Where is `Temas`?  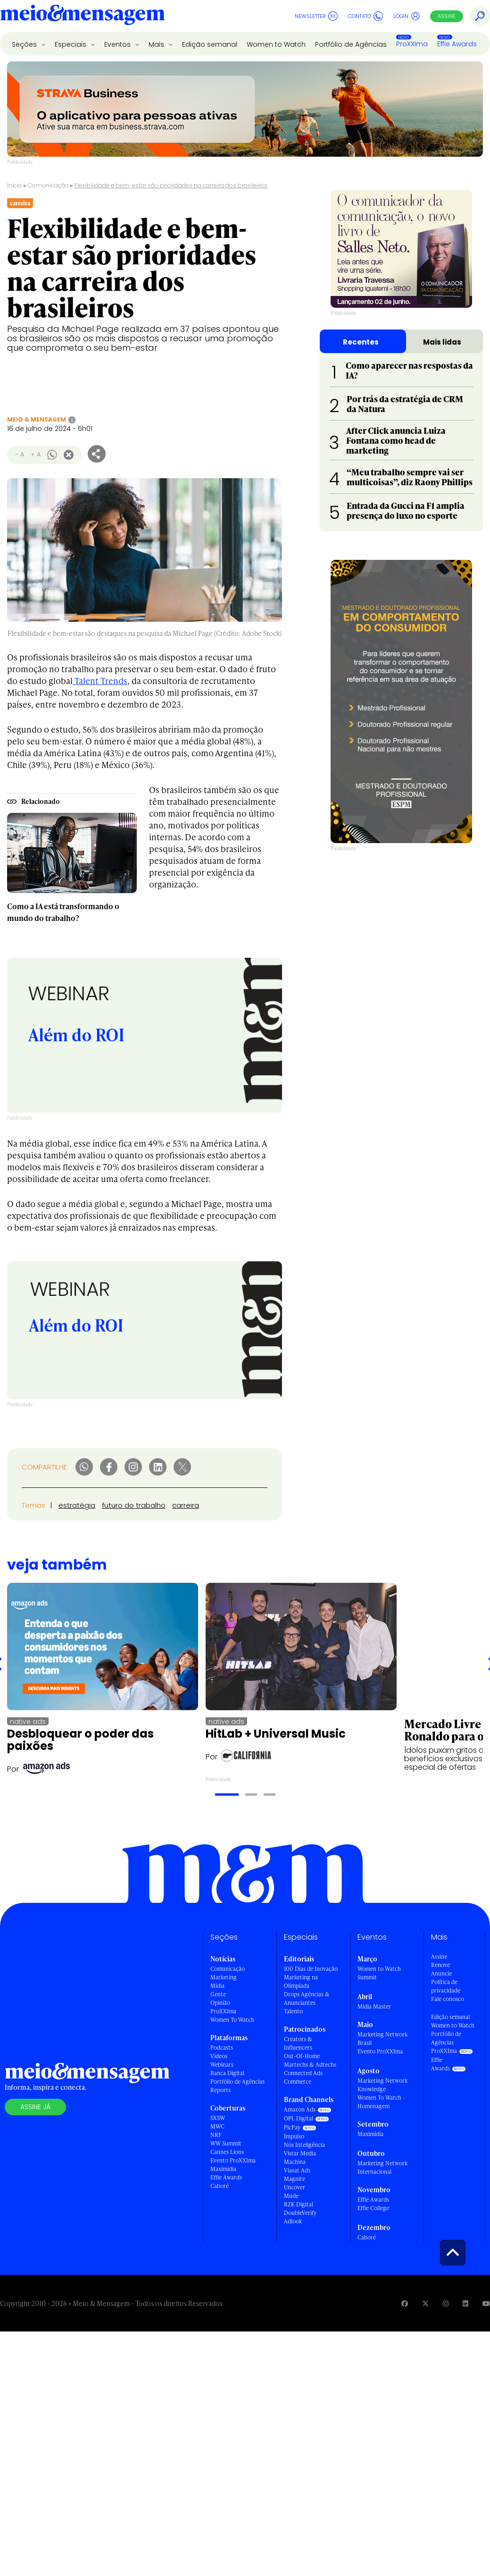
Temas is located at coordinates (33, 1505).